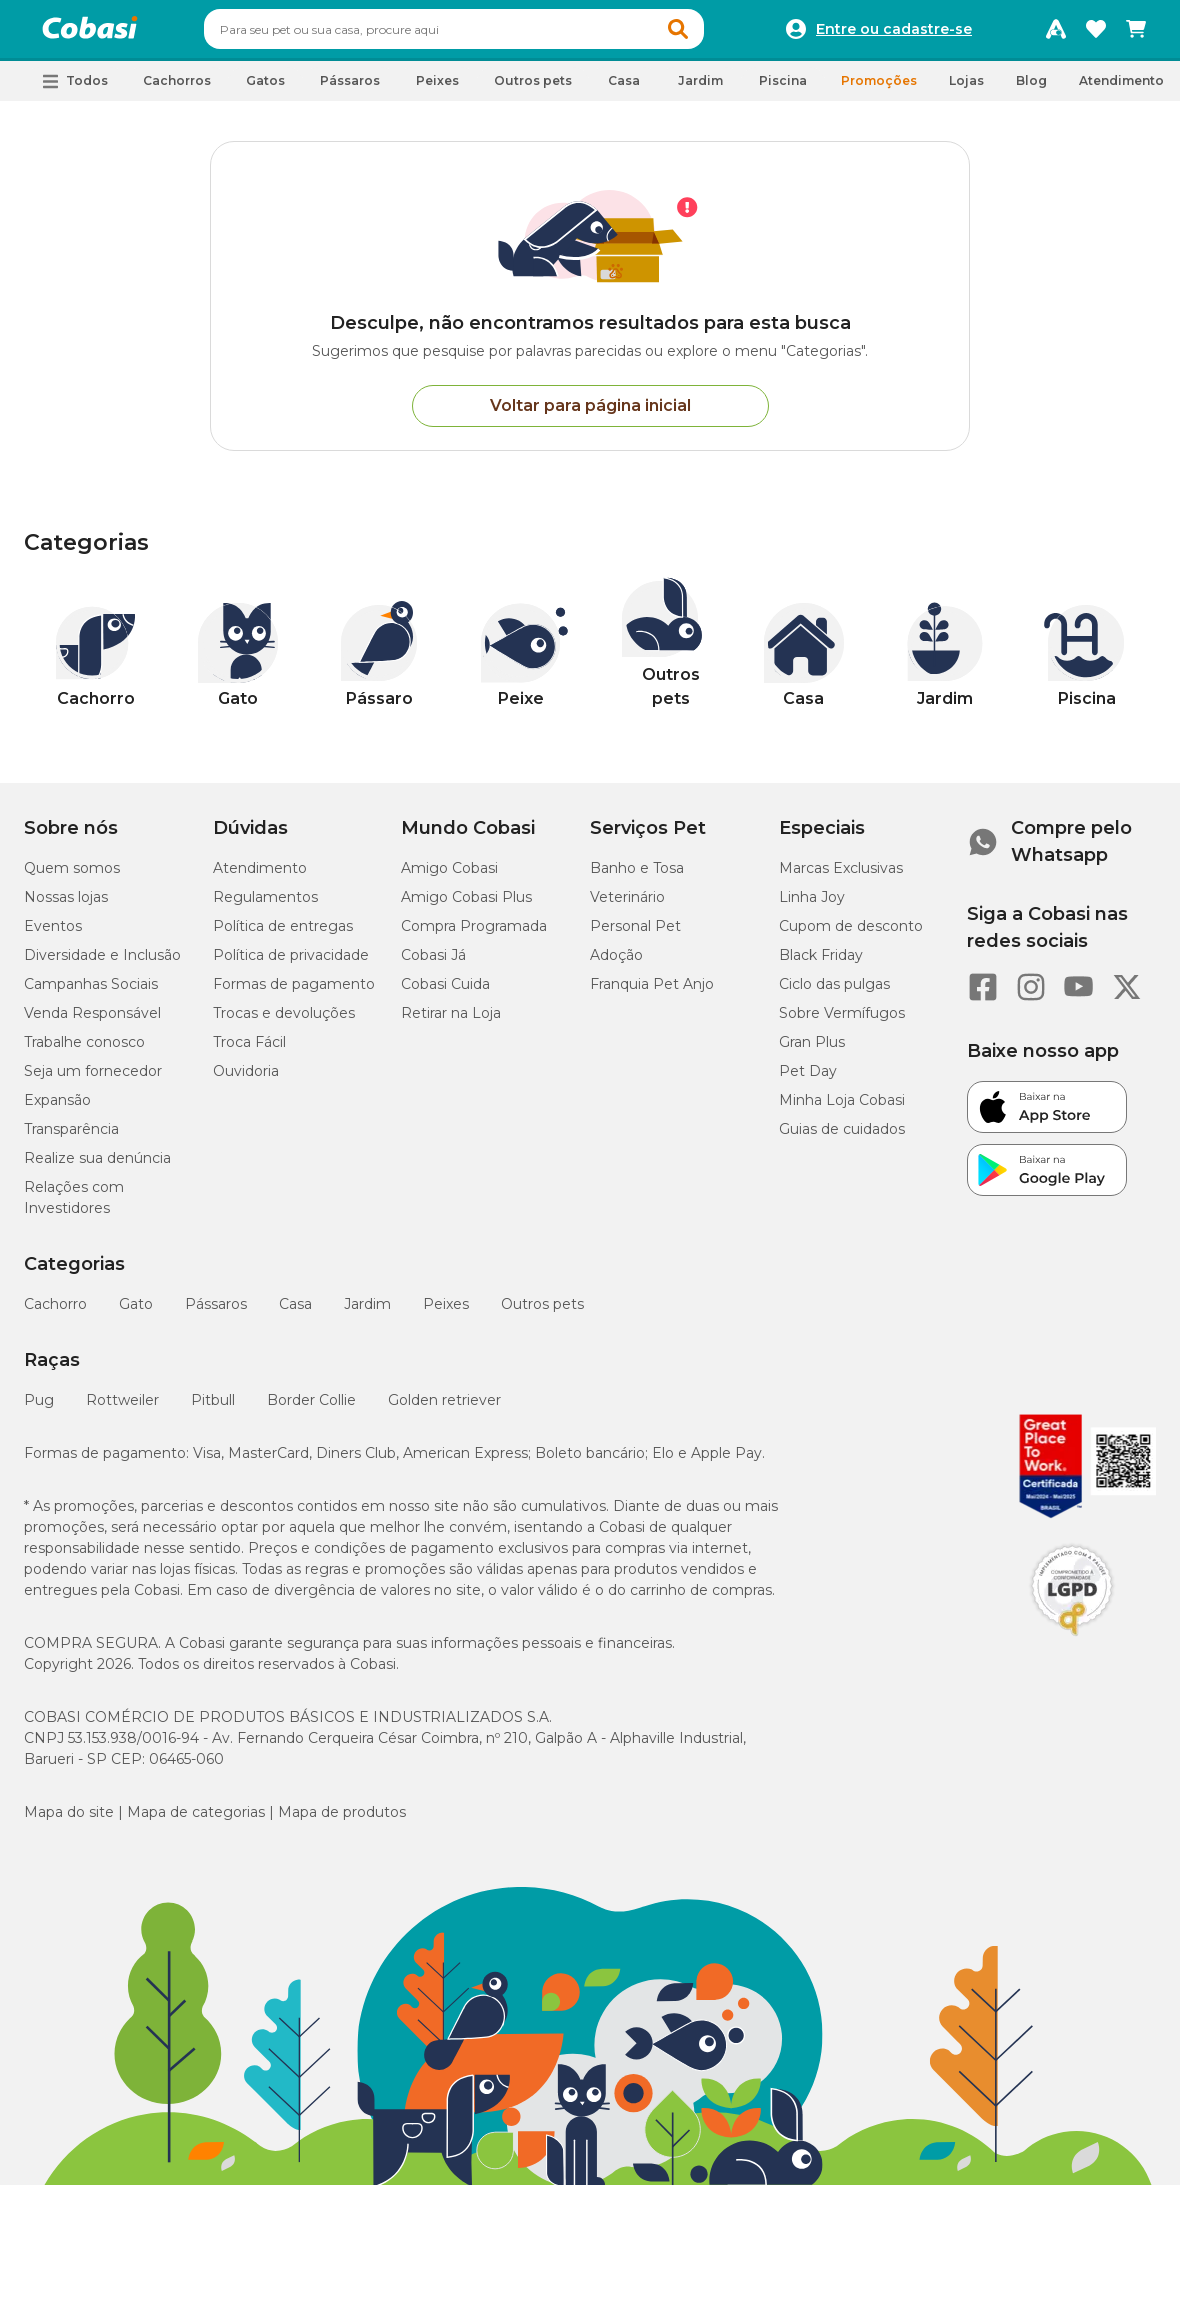  Describe the element at coordinates (812, 1051) in the screenshot. I see `Gran Plus` at that location.